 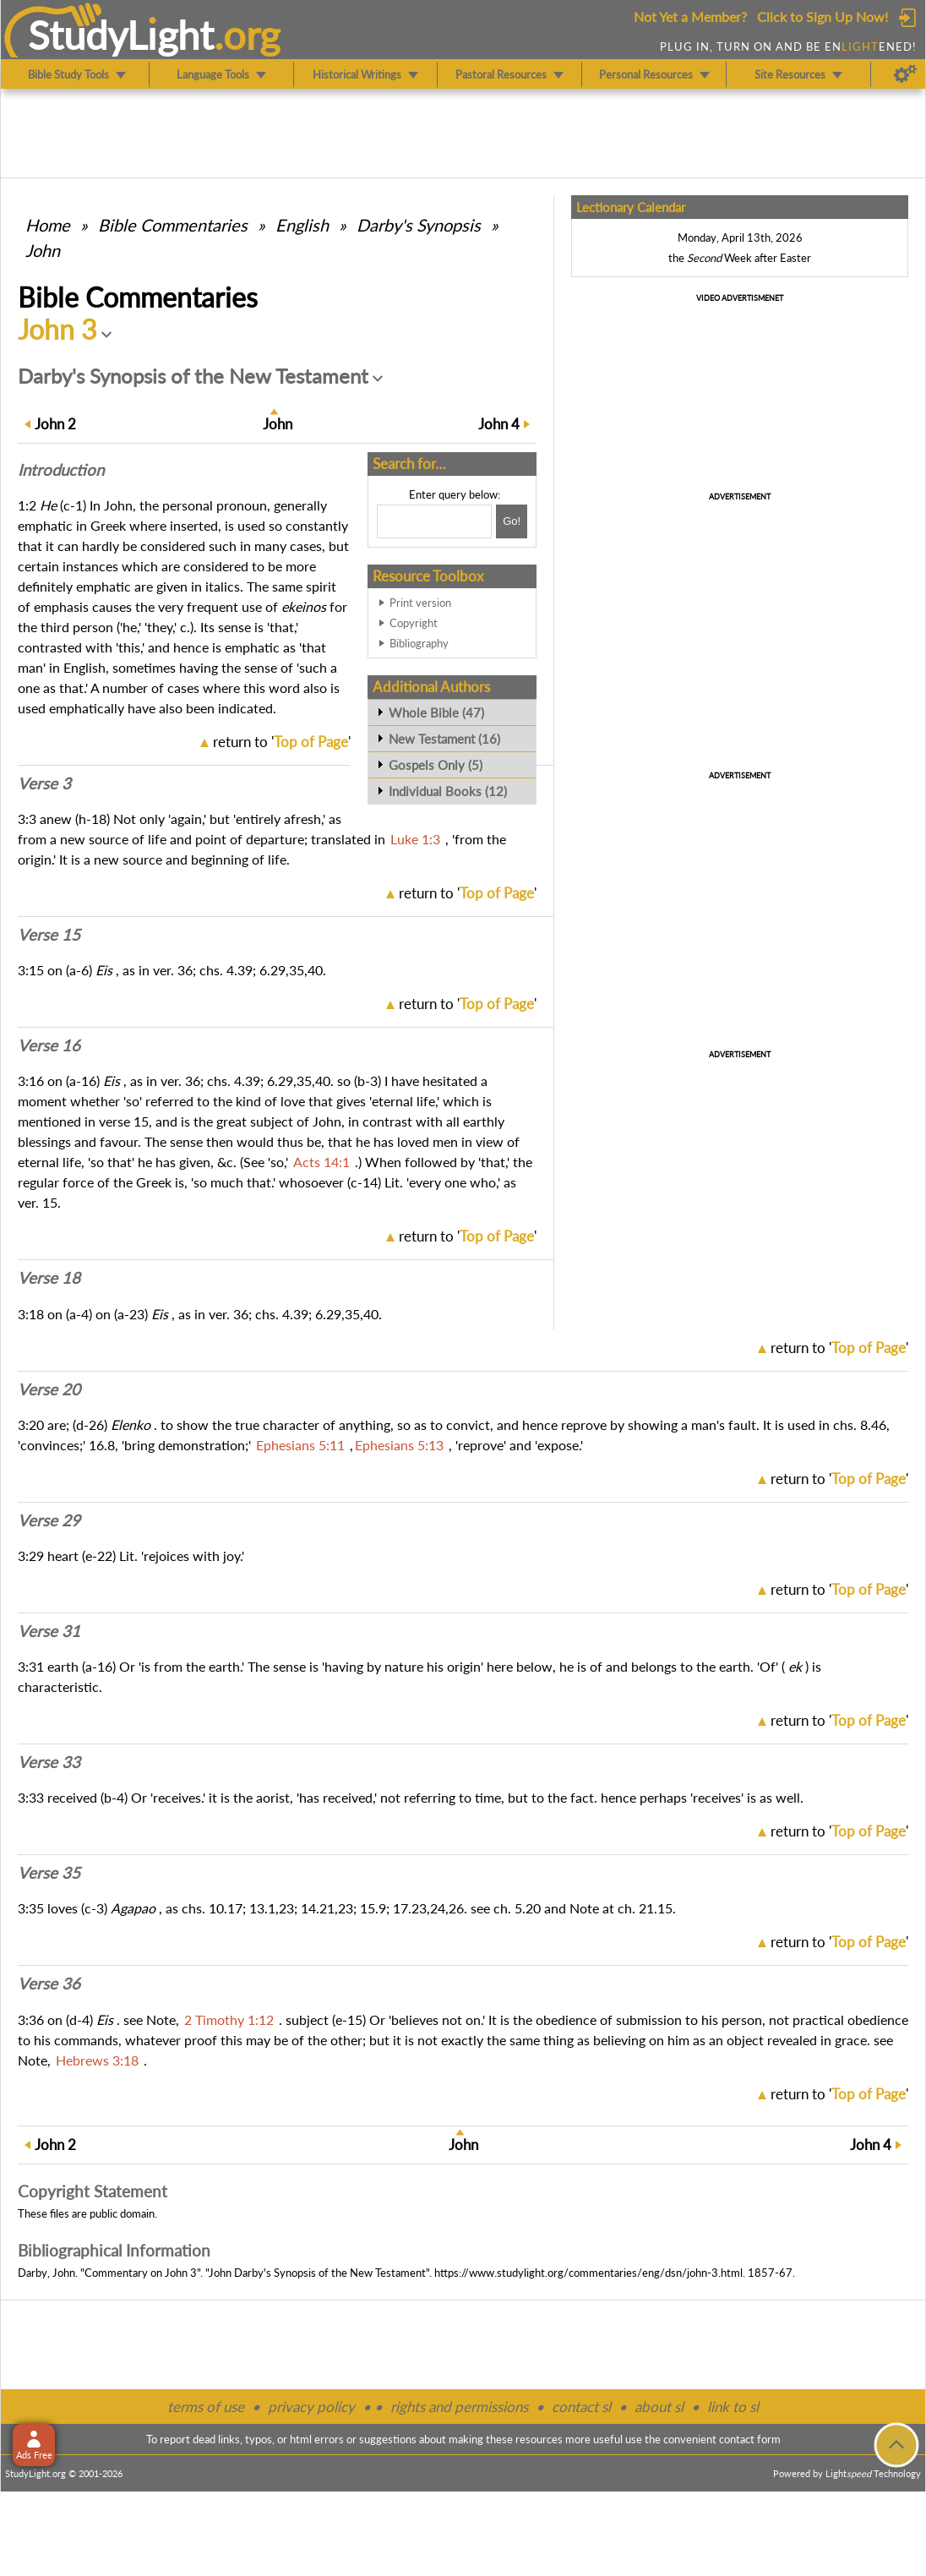 I want to click on Verse 31, so click(x=49, y=1631).